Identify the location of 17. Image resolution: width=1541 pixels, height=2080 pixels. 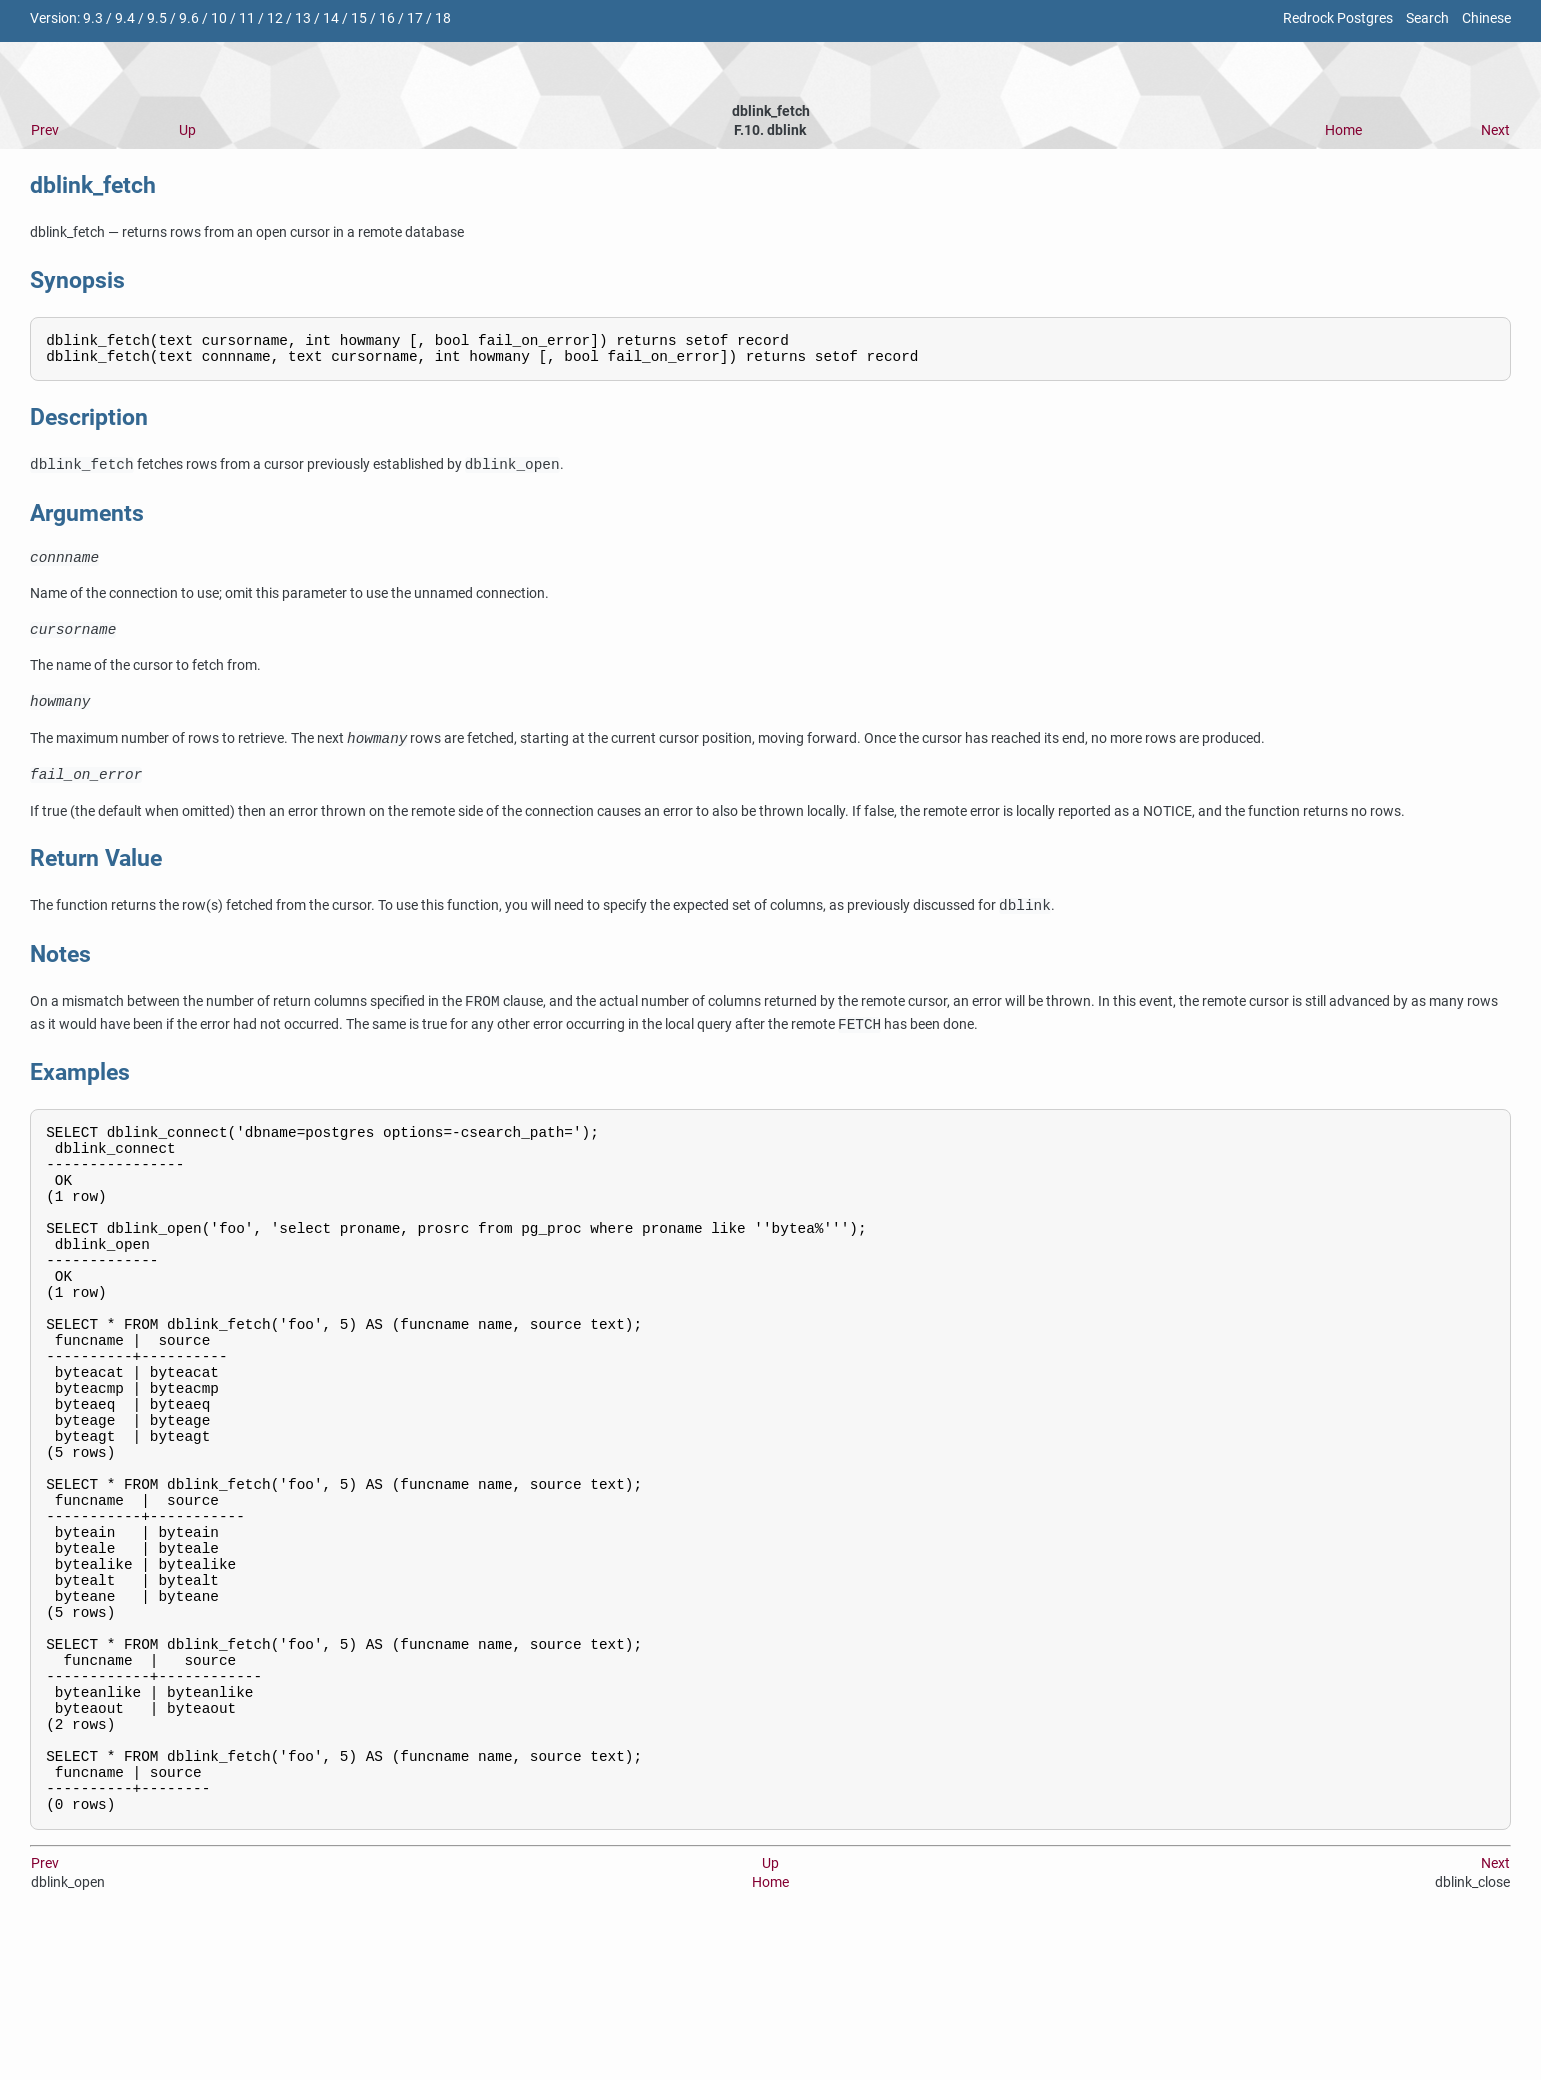
(415, 18).